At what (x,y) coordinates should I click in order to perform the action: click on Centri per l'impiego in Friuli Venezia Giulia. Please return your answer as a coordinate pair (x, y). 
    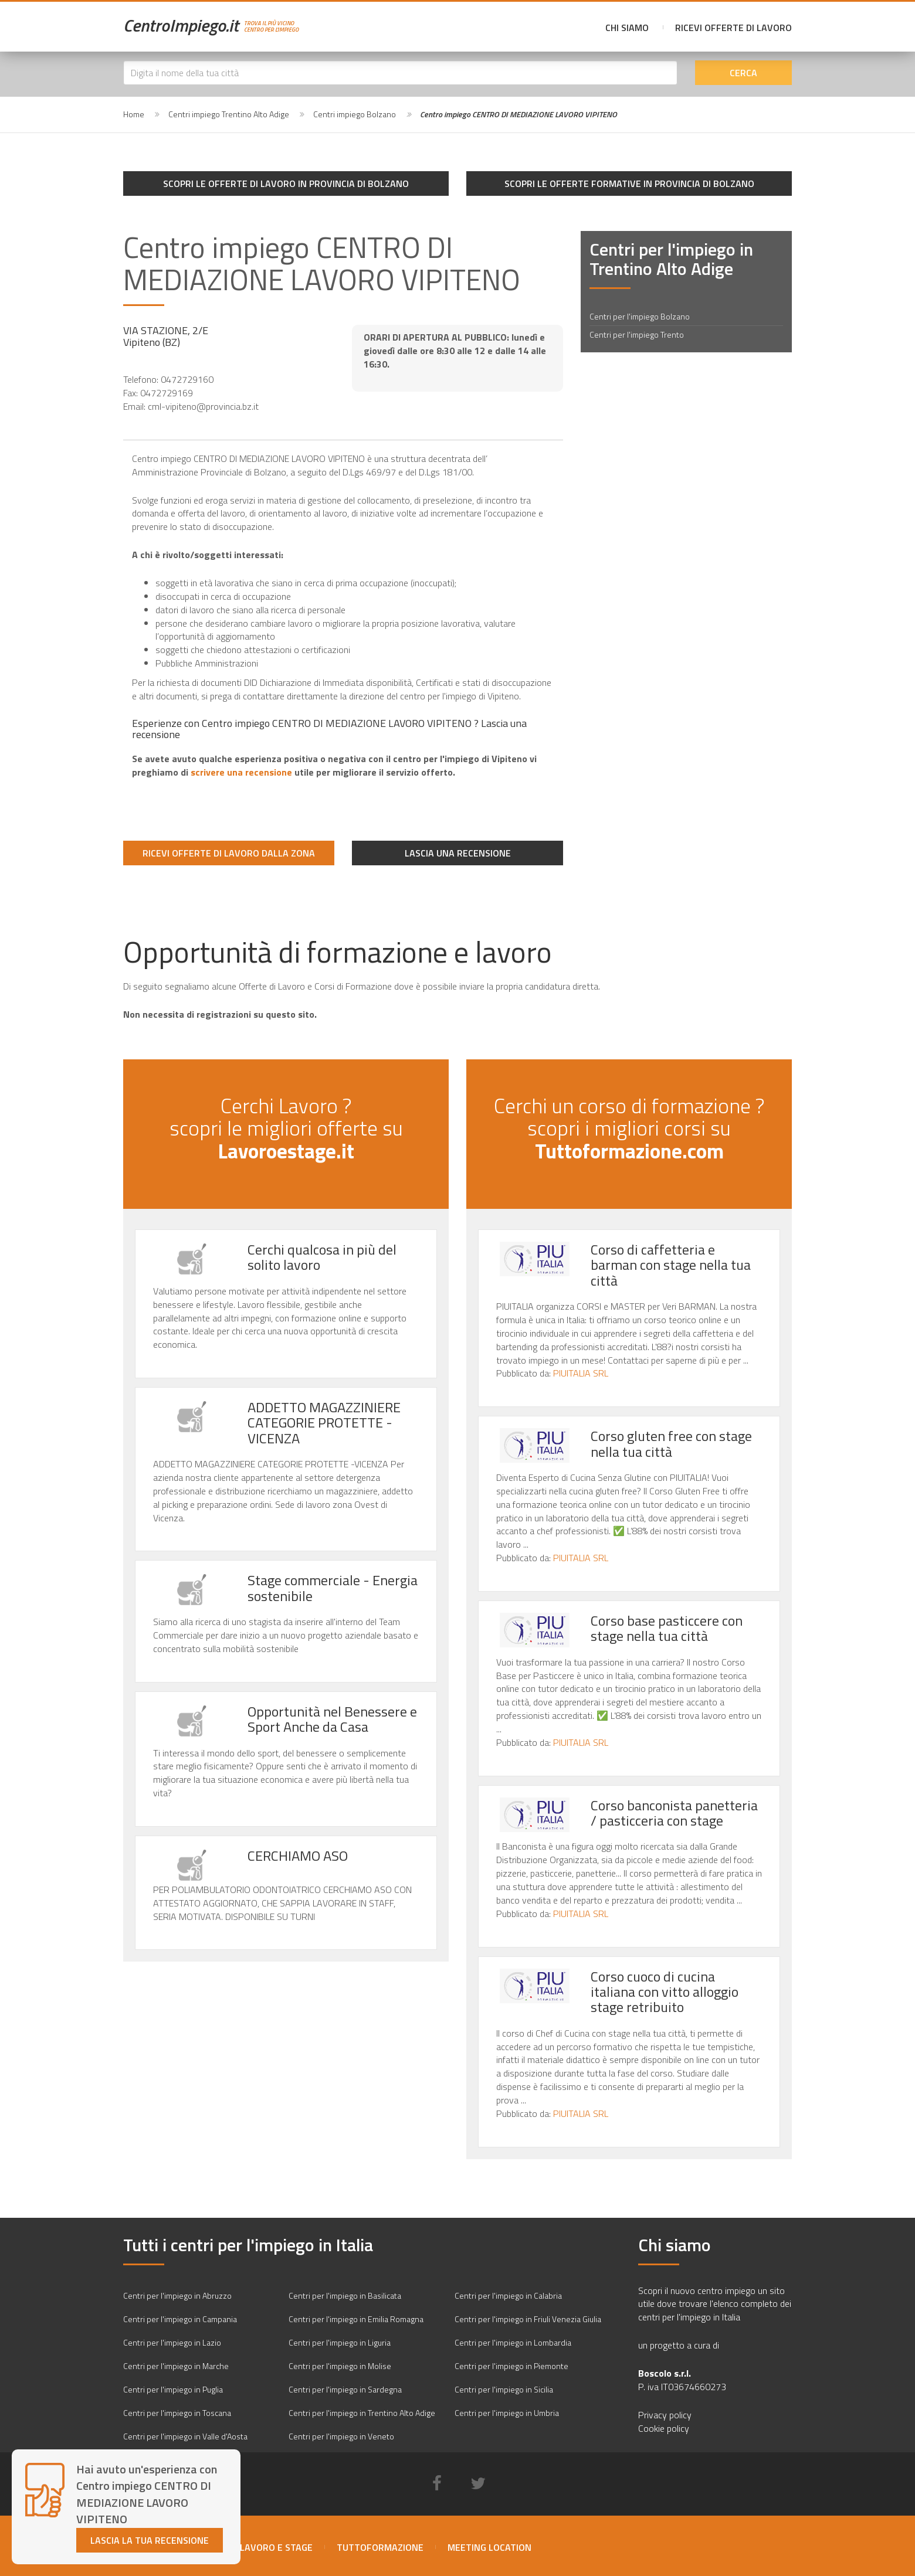
    Looking at the image, I should click on (528, 2319).